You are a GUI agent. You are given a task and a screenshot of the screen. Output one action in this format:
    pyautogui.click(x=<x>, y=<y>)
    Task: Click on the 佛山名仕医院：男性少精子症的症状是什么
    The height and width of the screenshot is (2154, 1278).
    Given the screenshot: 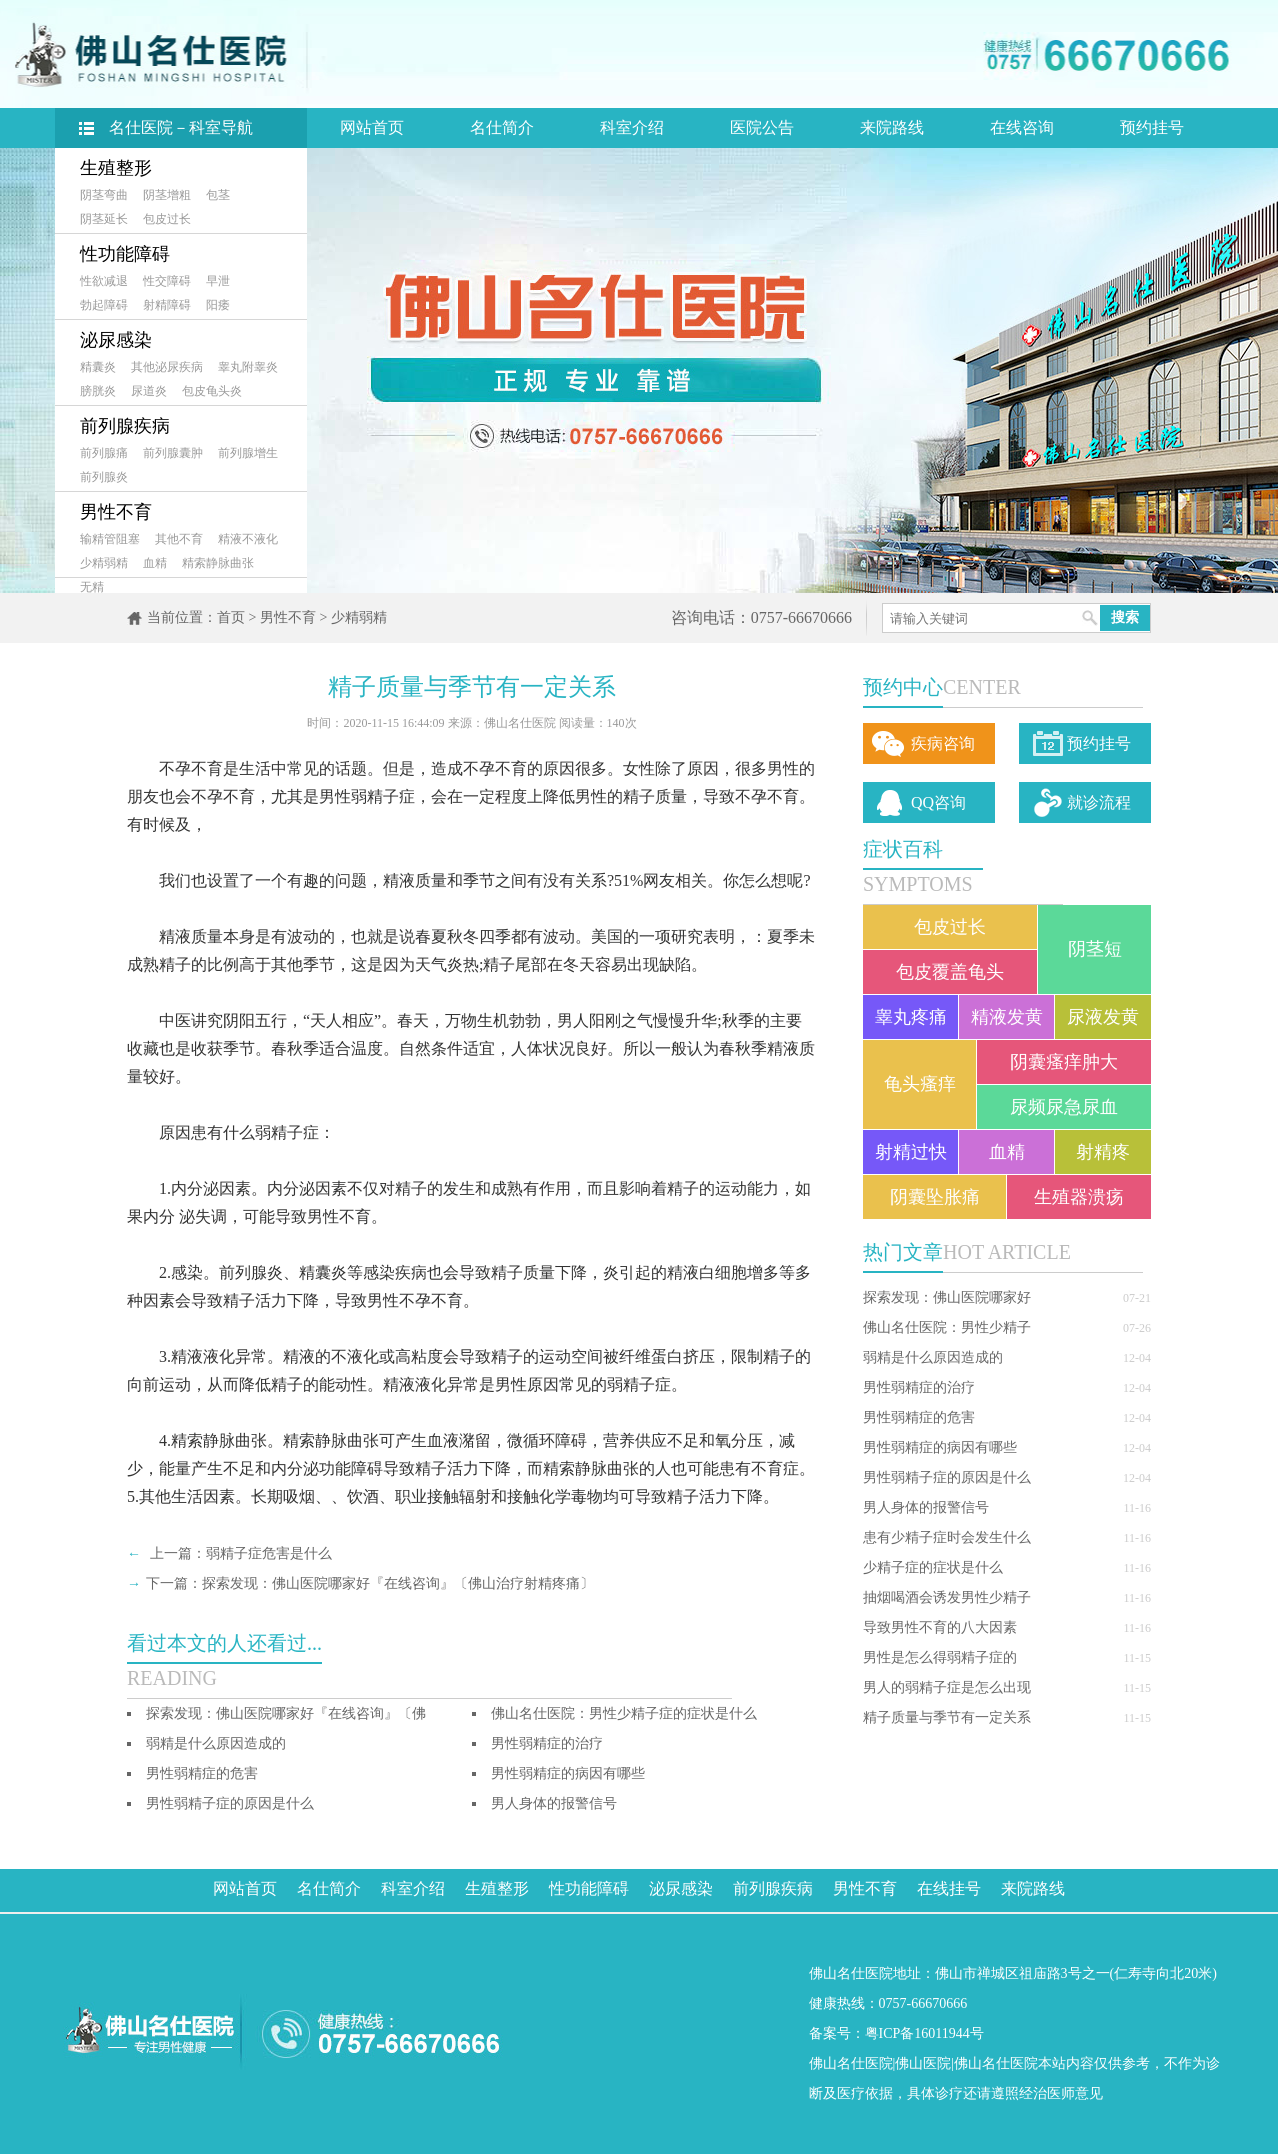 What is the action you would take?
    pyautogui.click(x=624, y=1713)
    